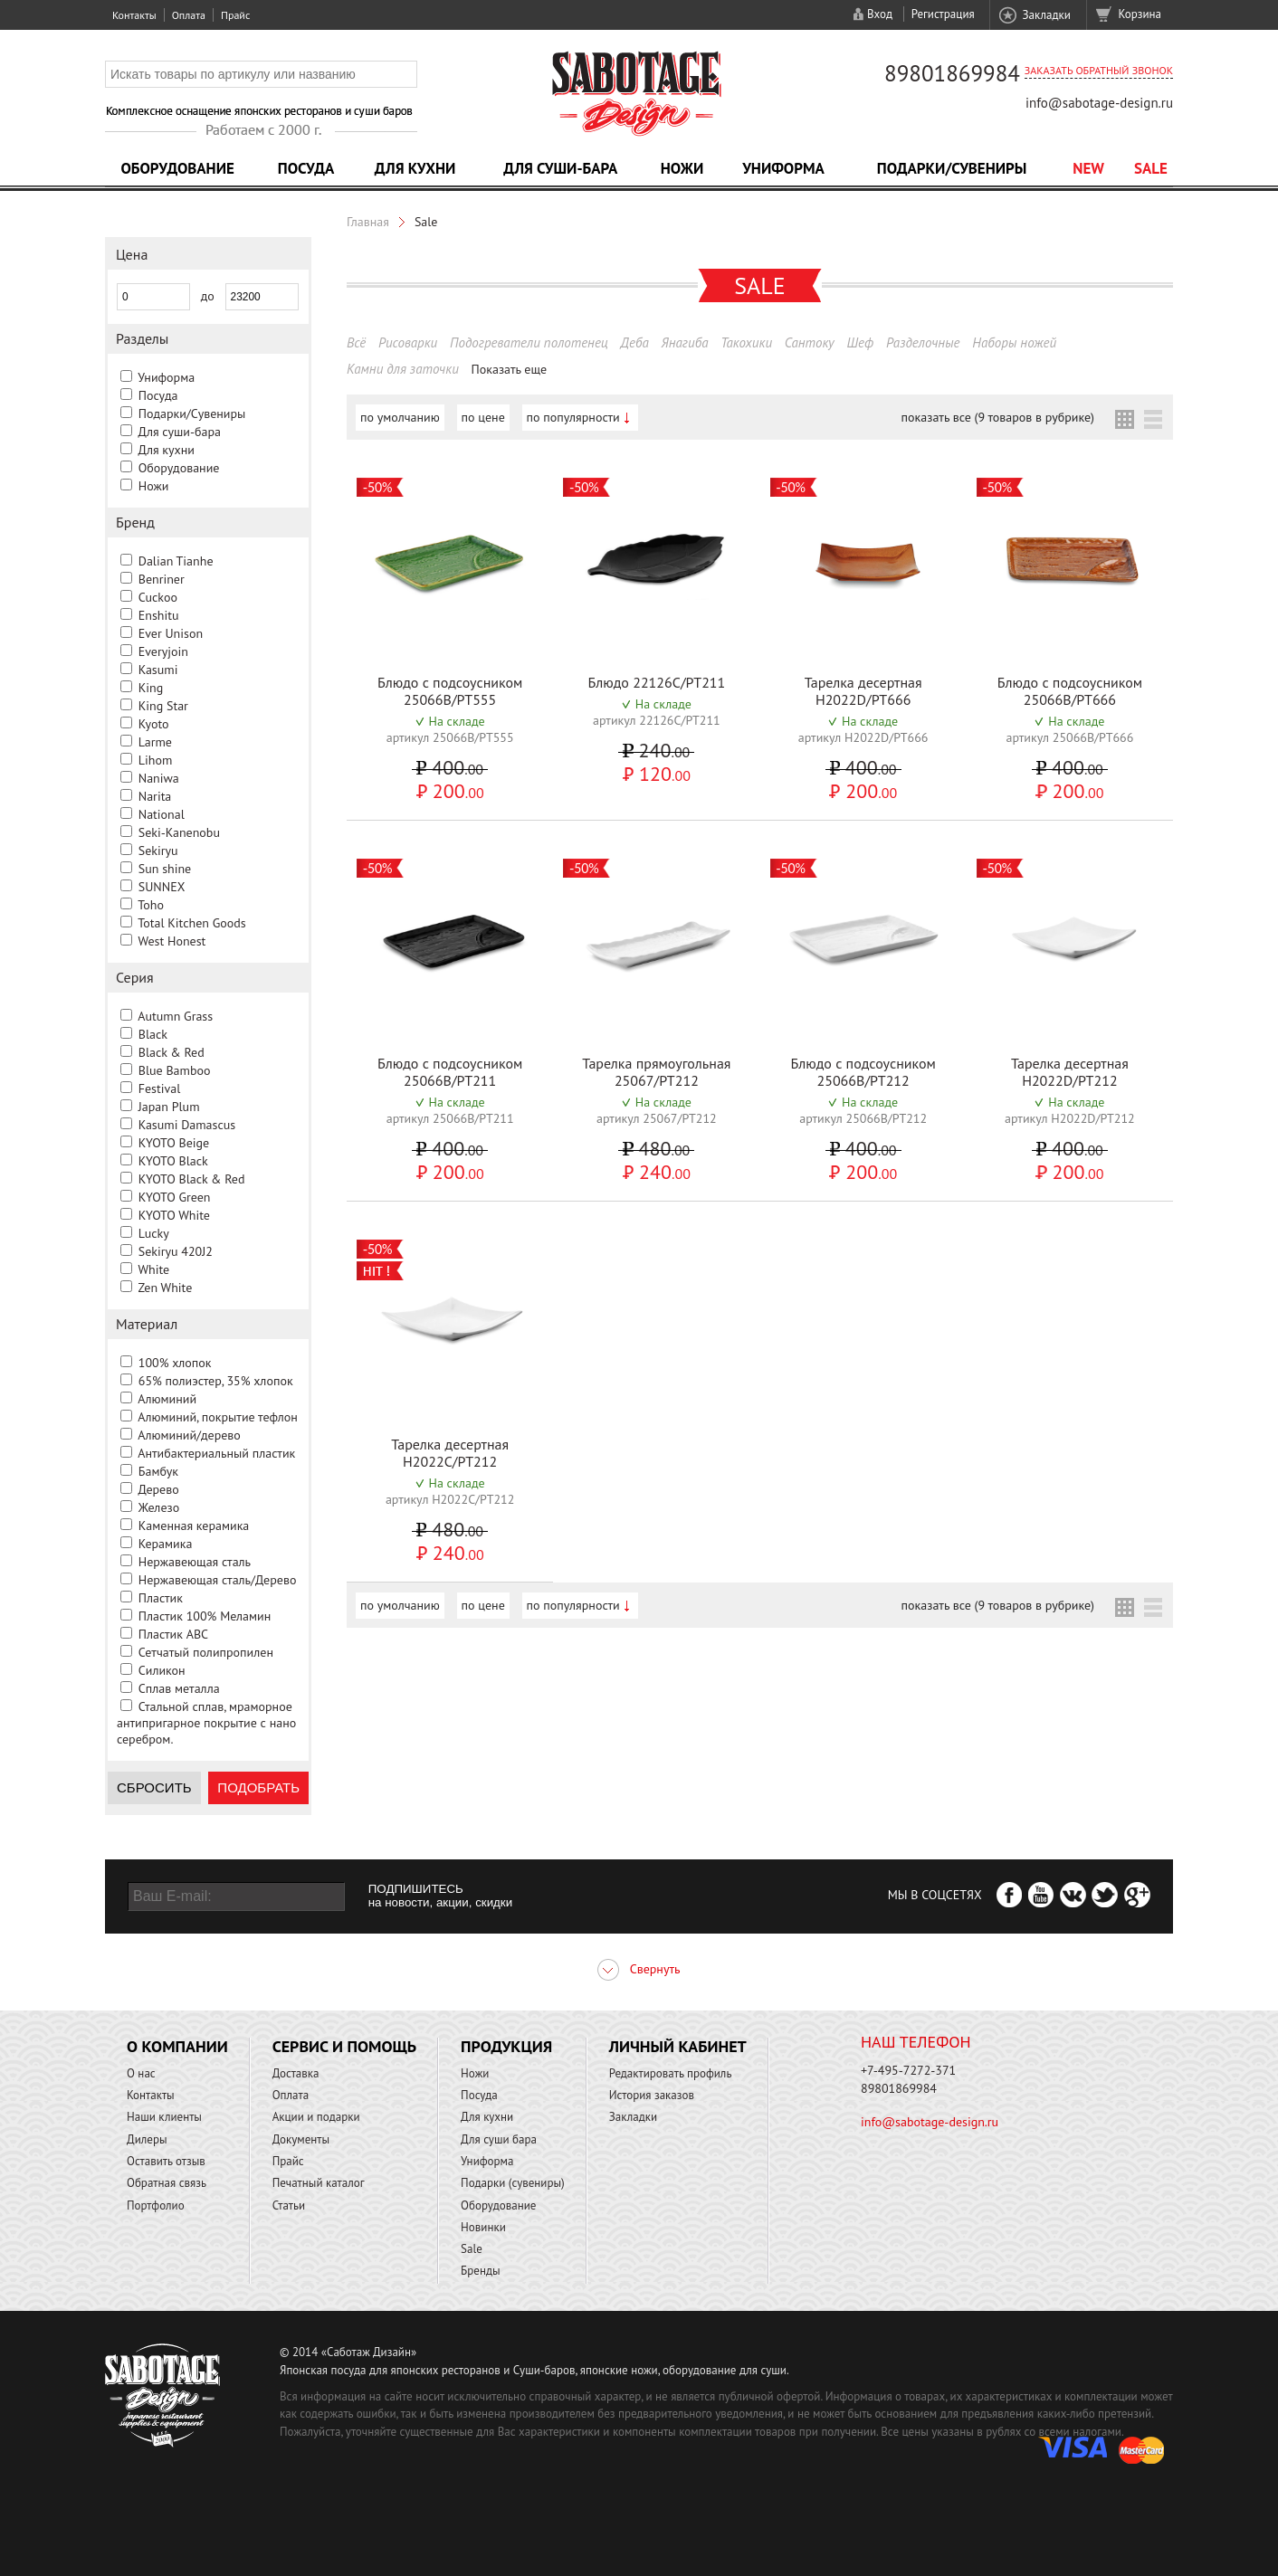 Image resolution: width=1278 pixels, height=2576 pixels. I want to click on Blue Bamboo, so click(174, 1070).